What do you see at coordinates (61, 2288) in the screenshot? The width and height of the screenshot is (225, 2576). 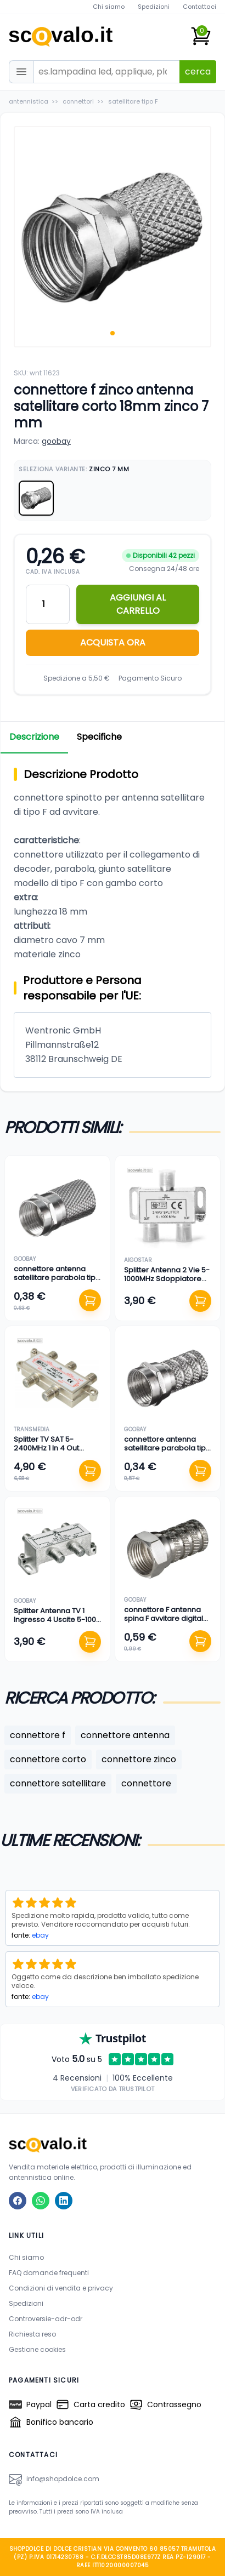 I see `Condizioni di vendita e privacy` at bounding box center [61, 2288].